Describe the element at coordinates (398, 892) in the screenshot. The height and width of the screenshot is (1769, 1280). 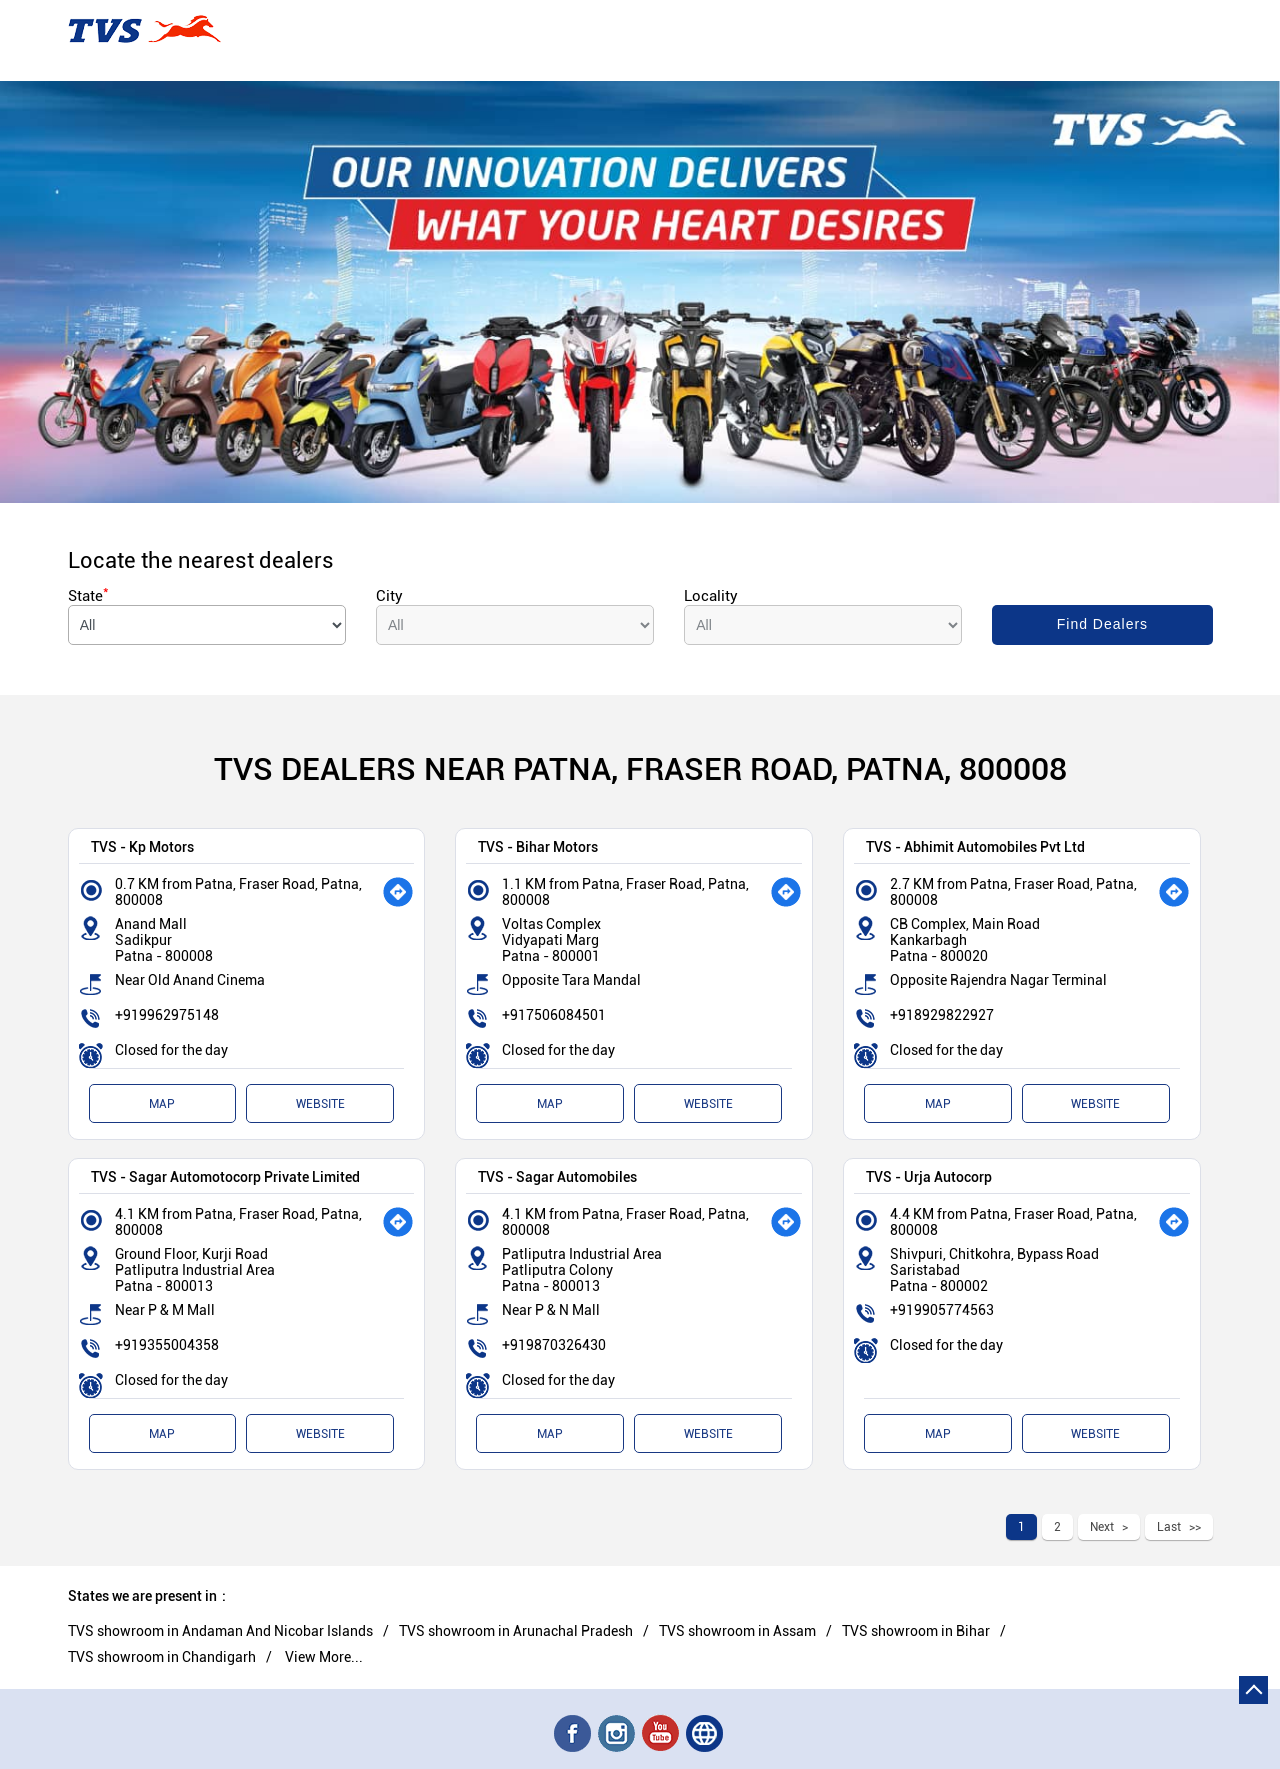
I see `[Get Direction]` at that location.